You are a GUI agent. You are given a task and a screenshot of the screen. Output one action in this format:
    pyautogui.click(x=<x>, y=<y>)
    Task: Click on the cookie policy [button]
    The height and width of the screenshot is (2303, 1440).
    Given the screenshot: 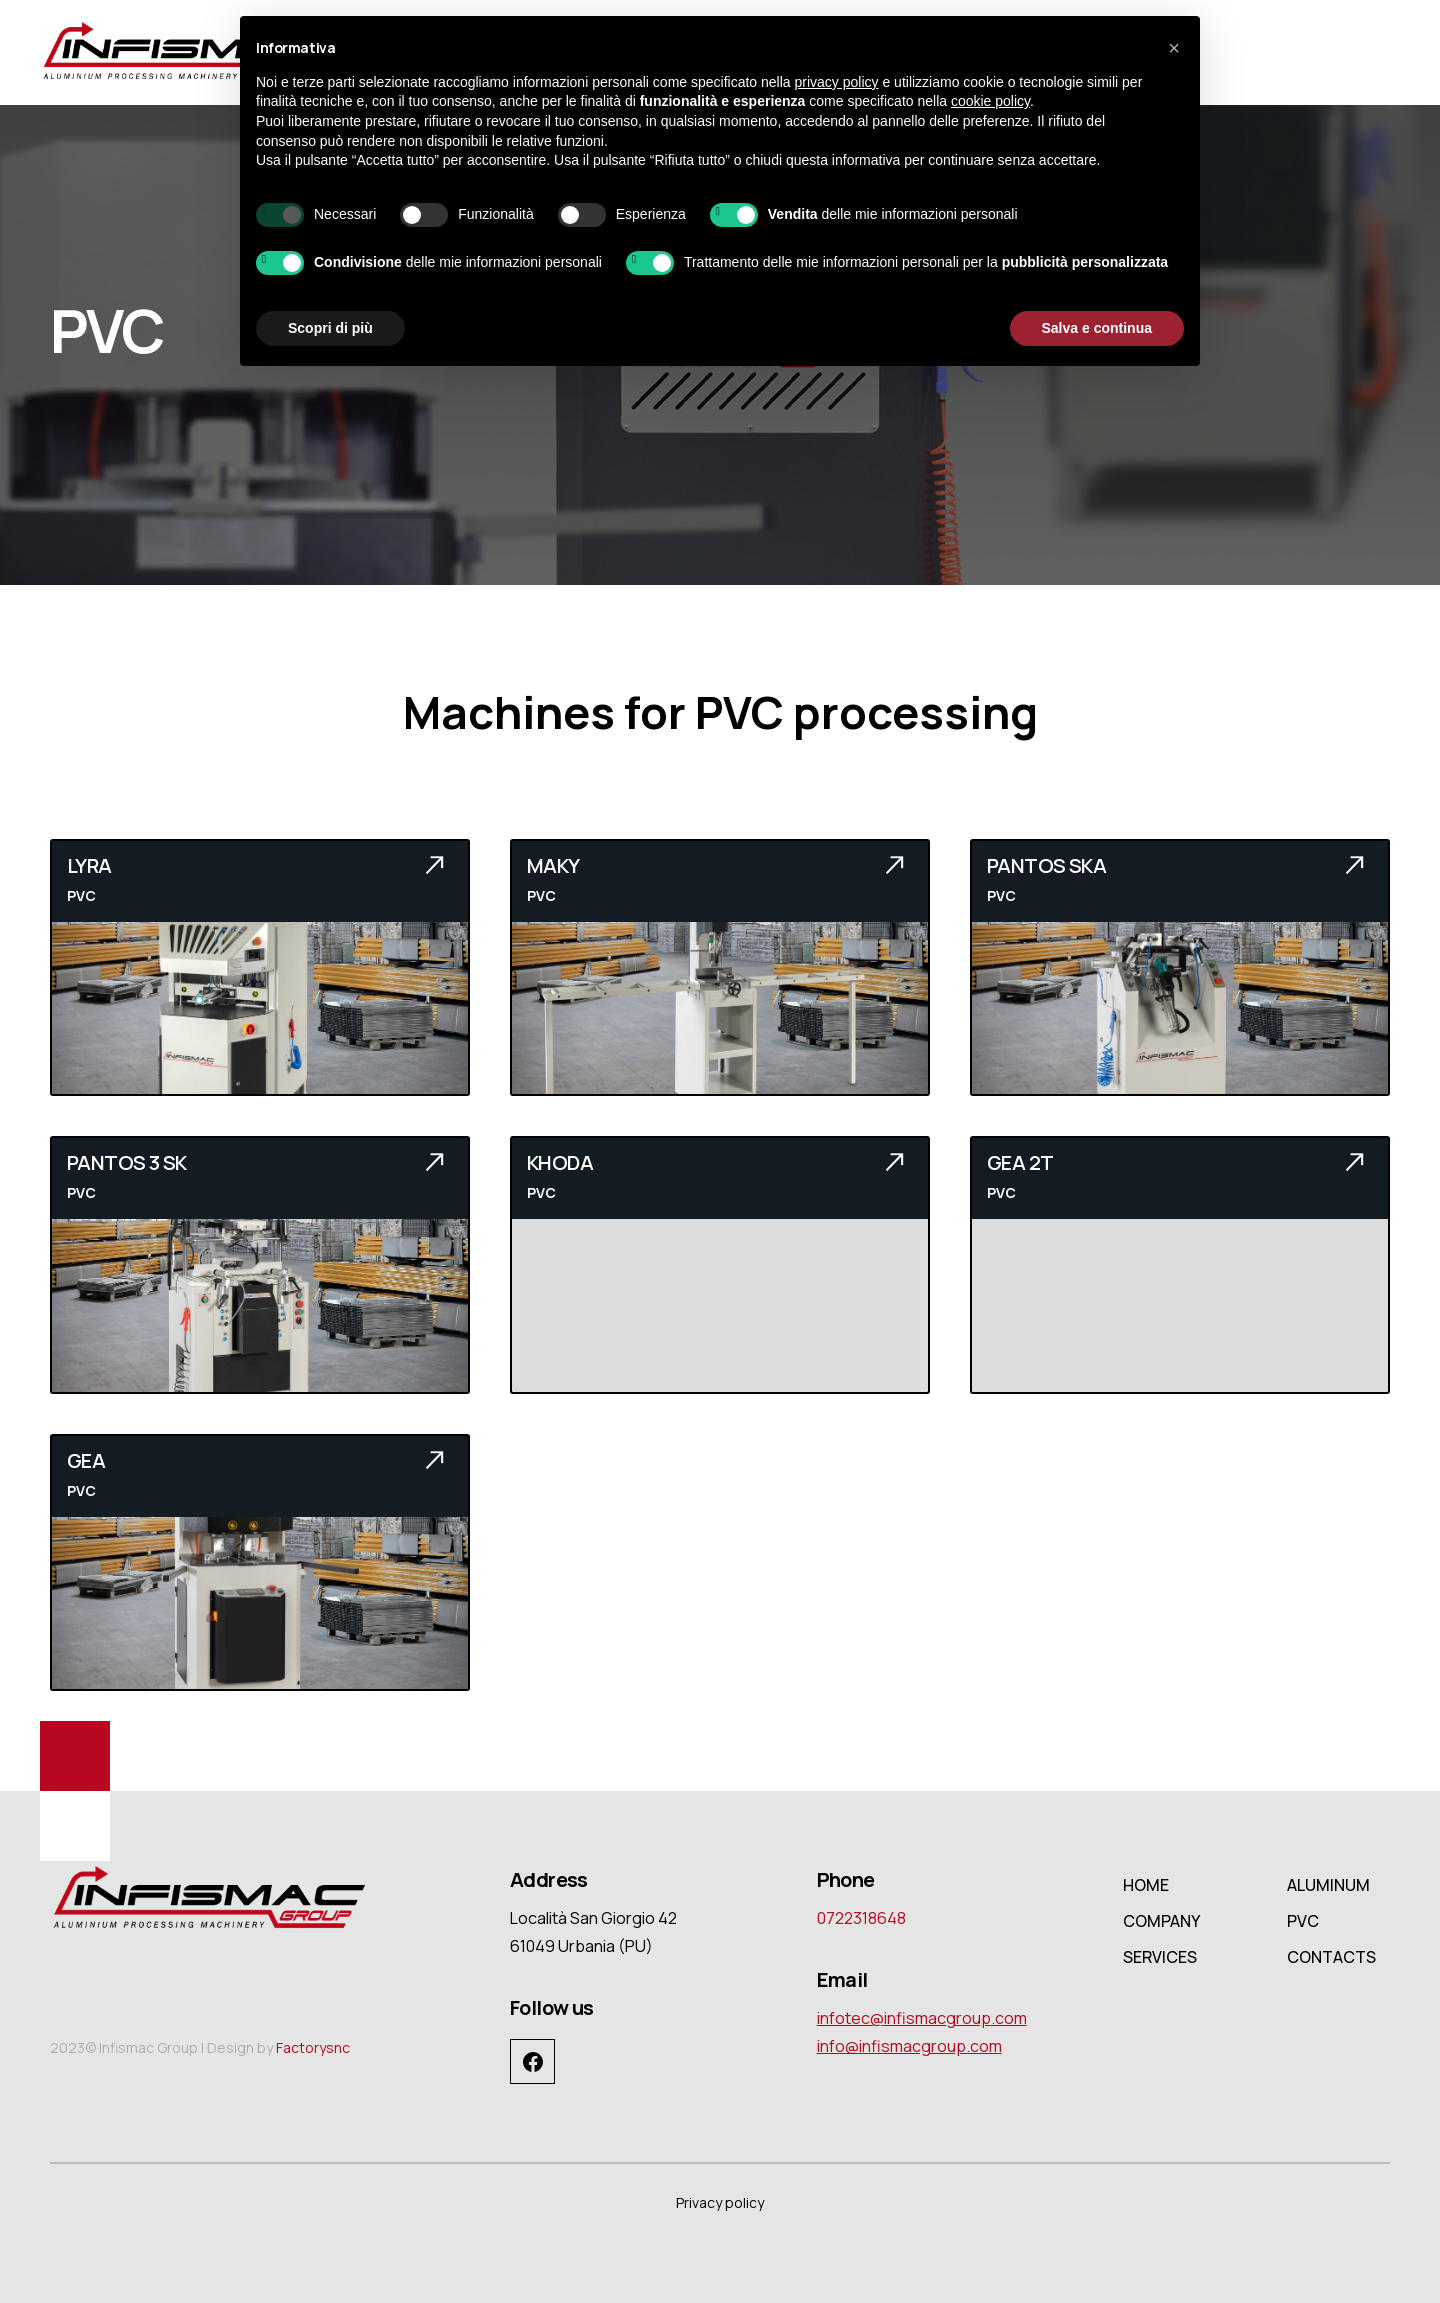 What is the action you would take?
    pyautogui.click(x=990, y=101)
    